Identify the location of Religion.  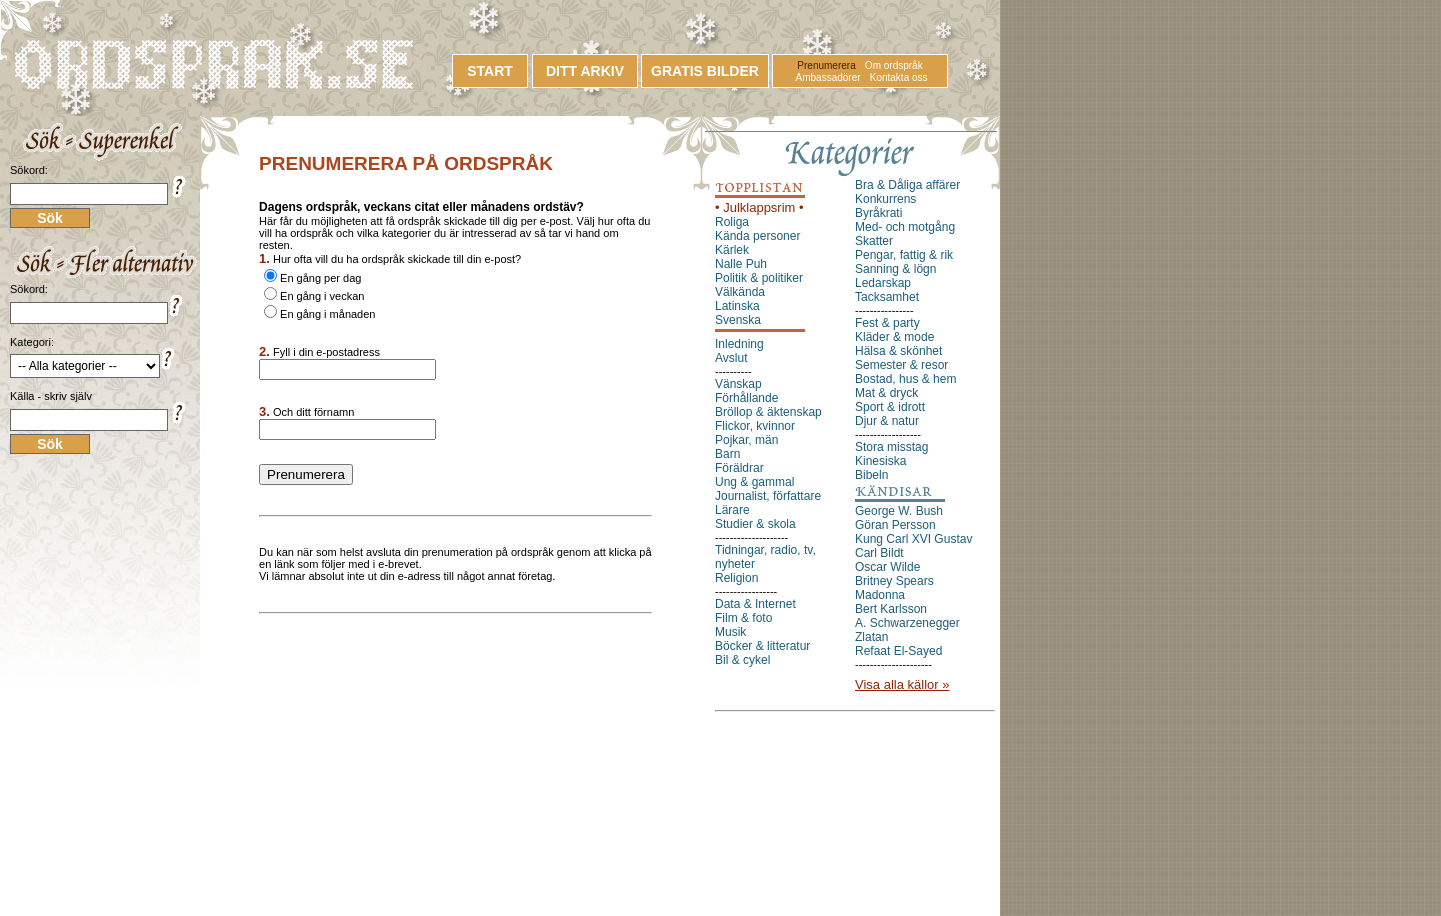
(736, 578).